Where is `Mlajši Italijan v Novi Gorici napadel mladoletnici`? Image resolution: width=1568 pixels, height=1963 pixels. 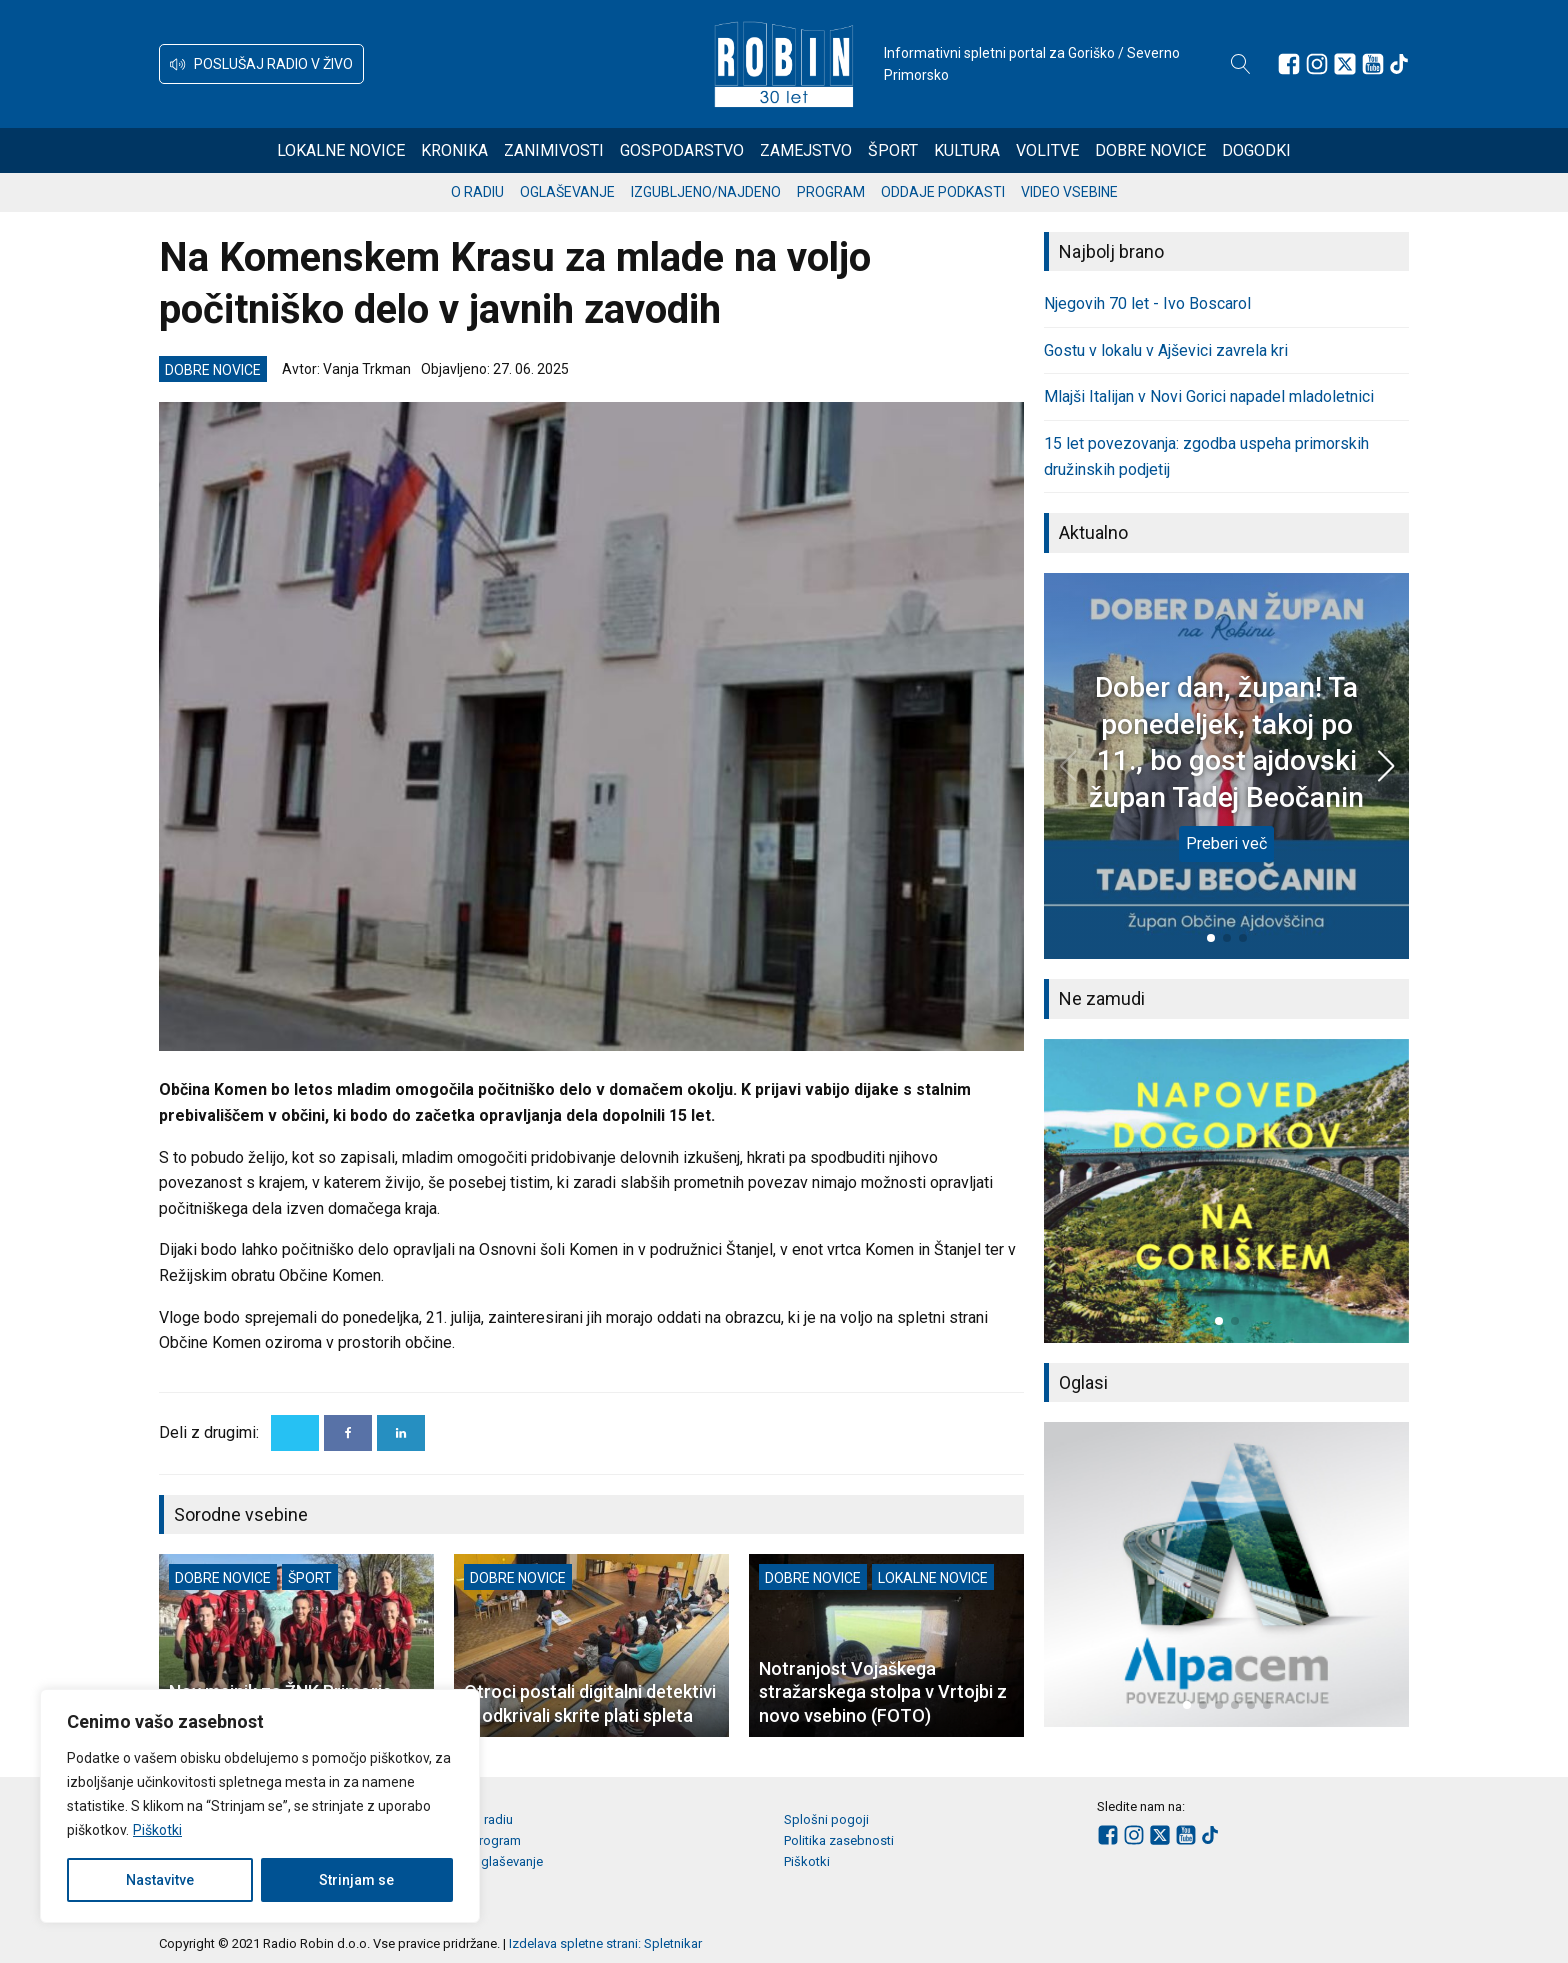 Mlajši Italijan v Novi Gorici napadel mladoletnici is located at coordinates (1209, 396).